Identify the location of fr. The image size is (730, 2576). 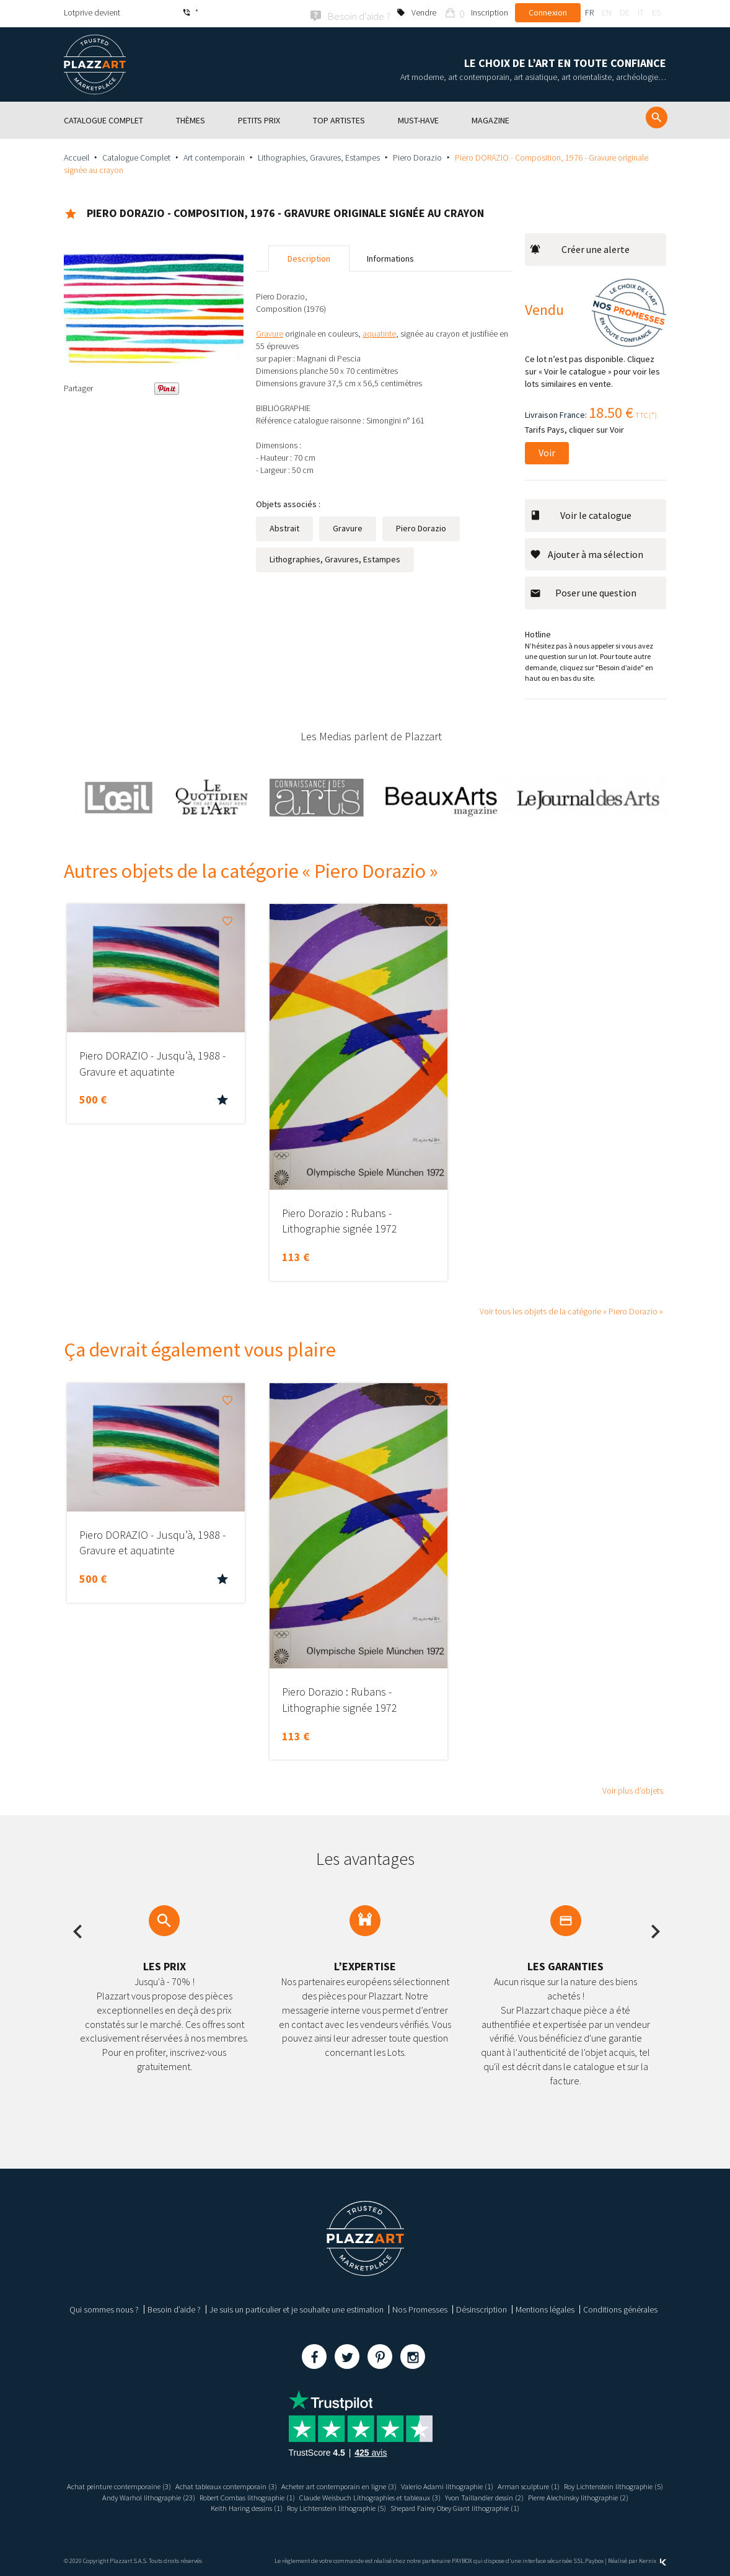
(589, 12).